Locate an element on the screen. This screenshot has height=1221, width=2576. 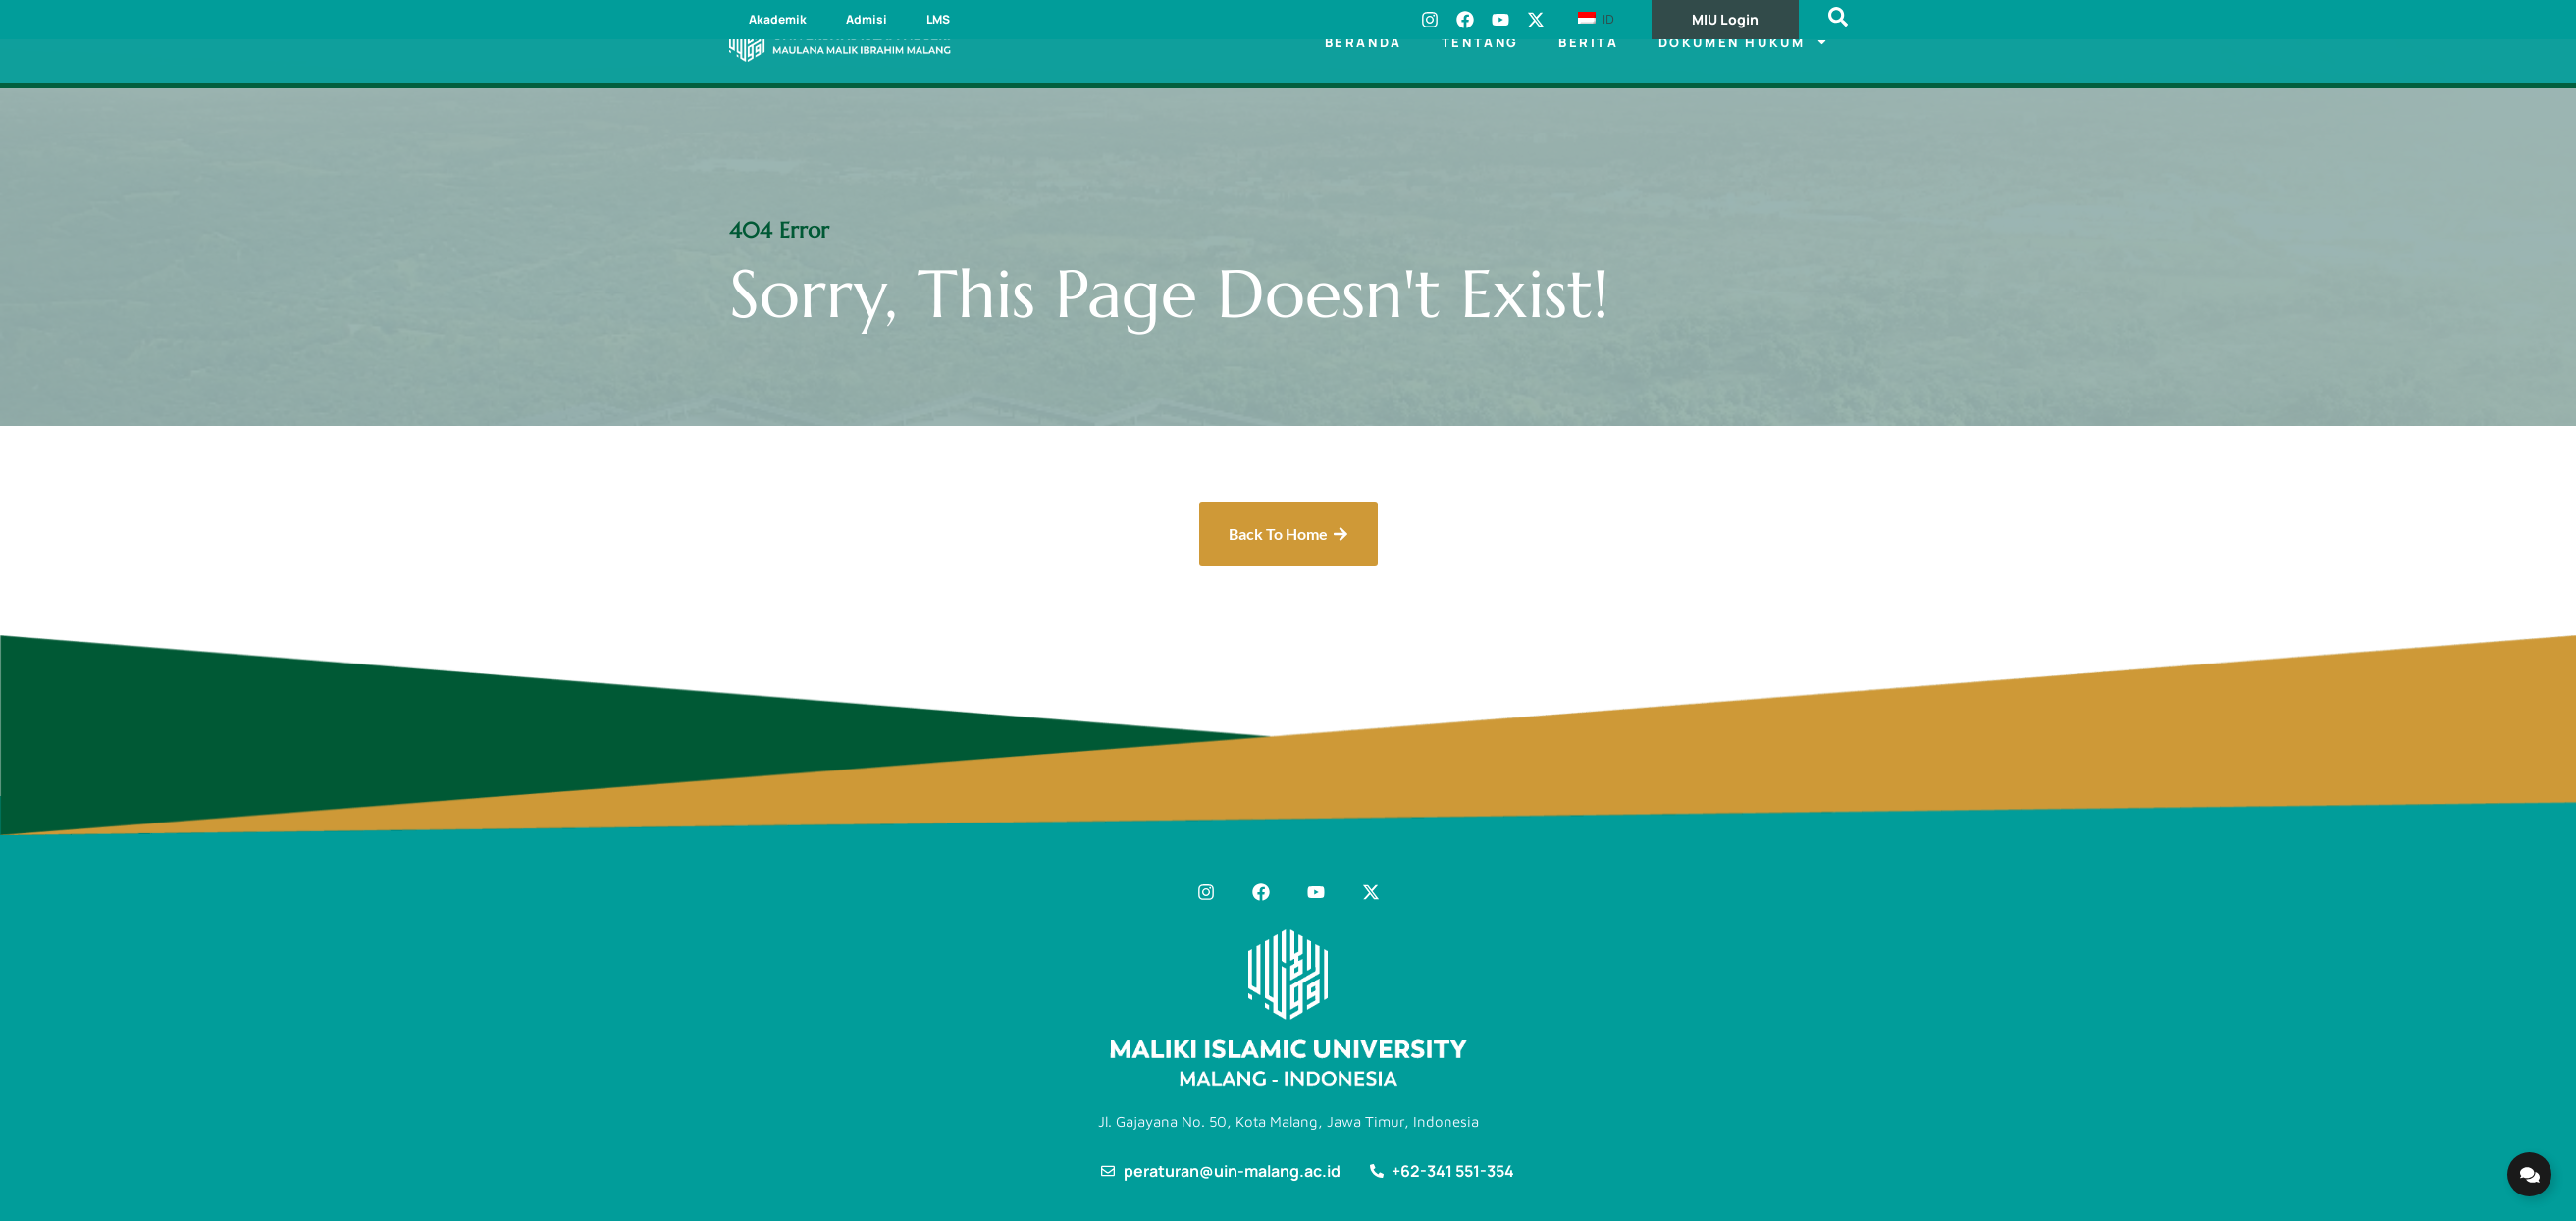
Admisi is located at coordinates (866, 19).